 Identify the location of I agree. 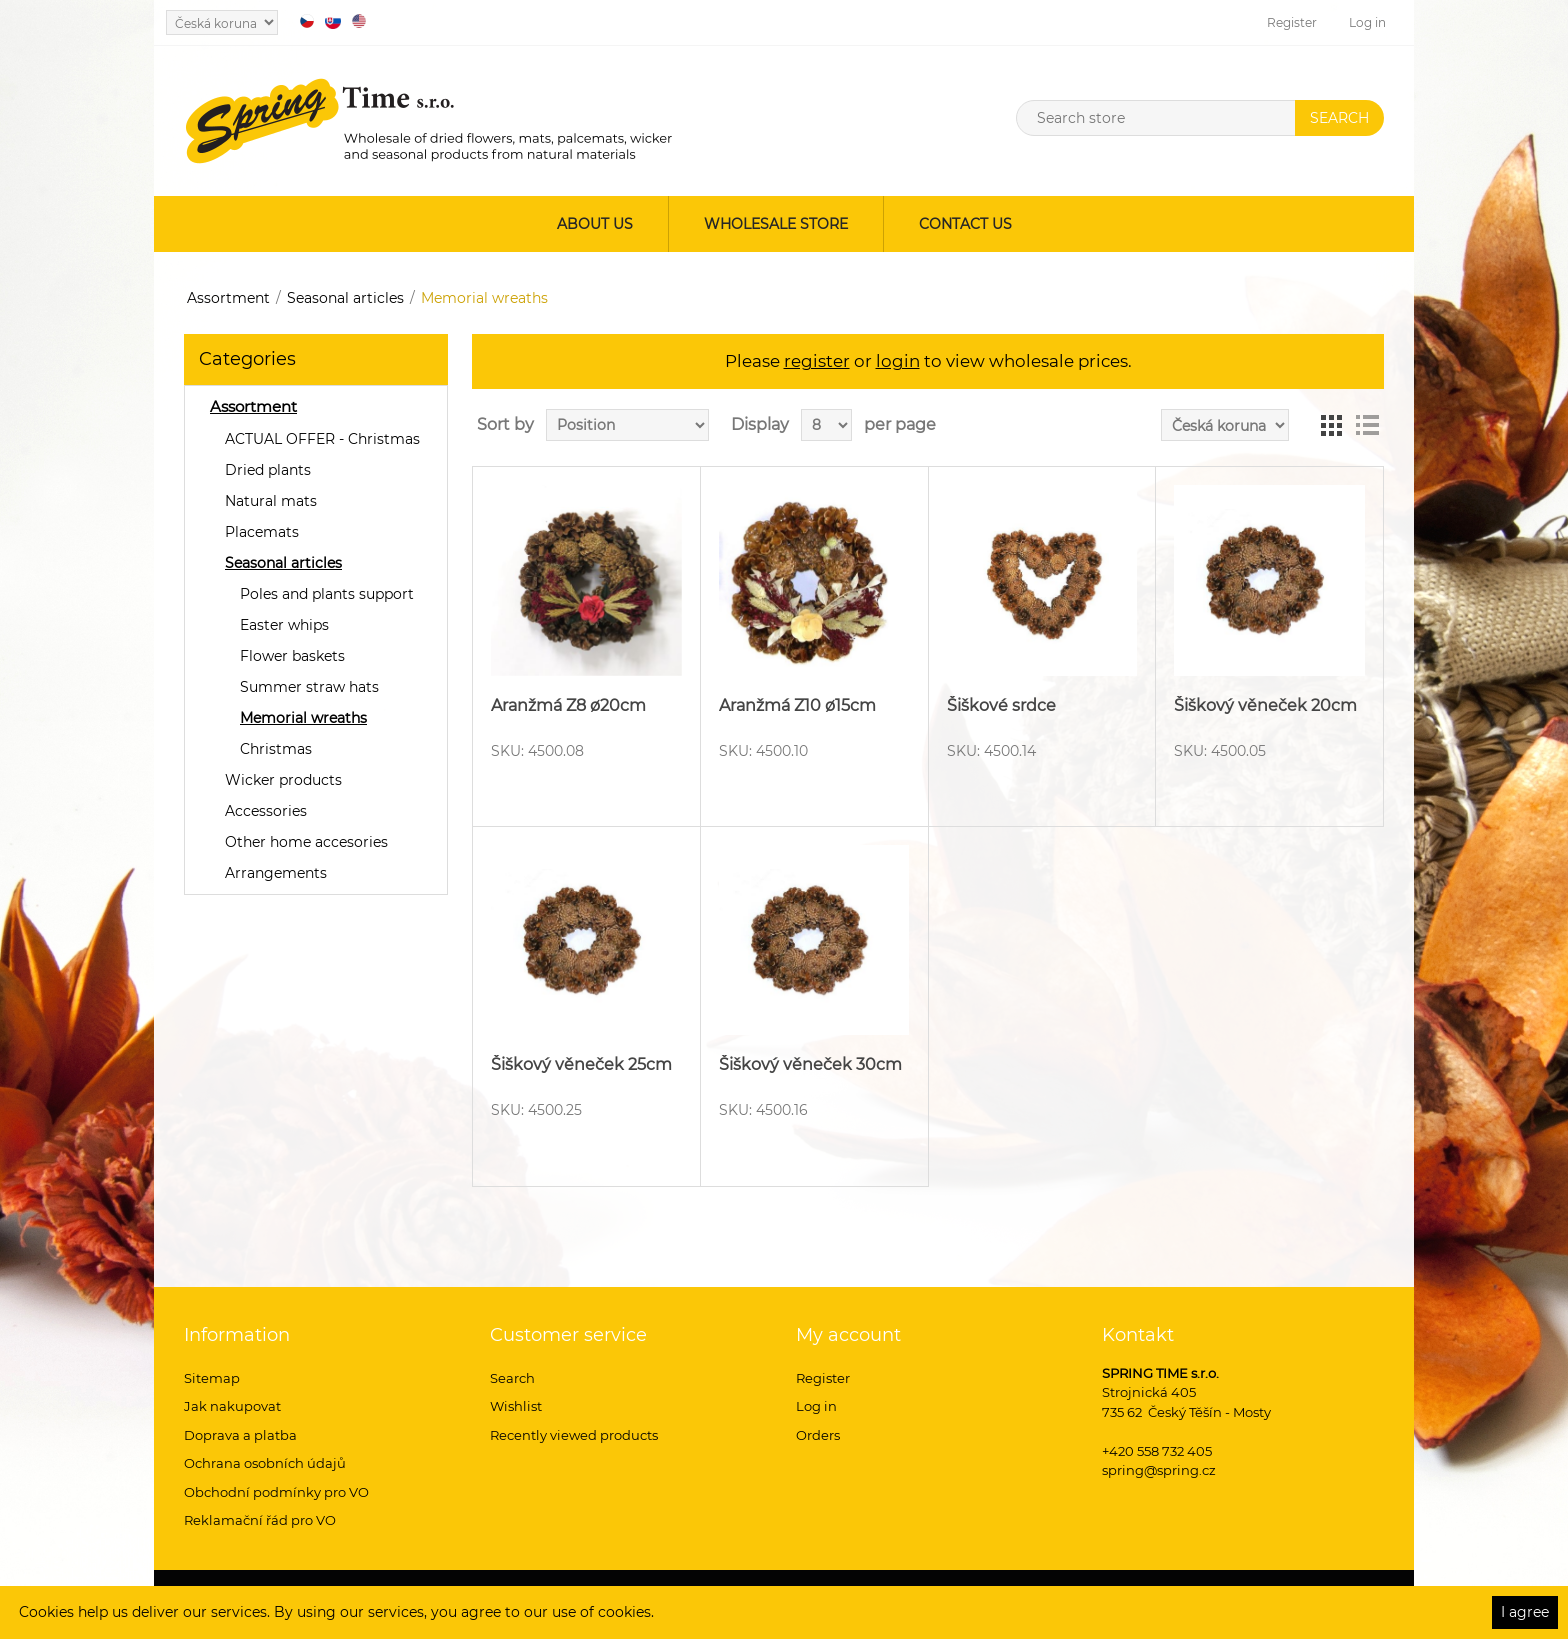
(1525, 1612).